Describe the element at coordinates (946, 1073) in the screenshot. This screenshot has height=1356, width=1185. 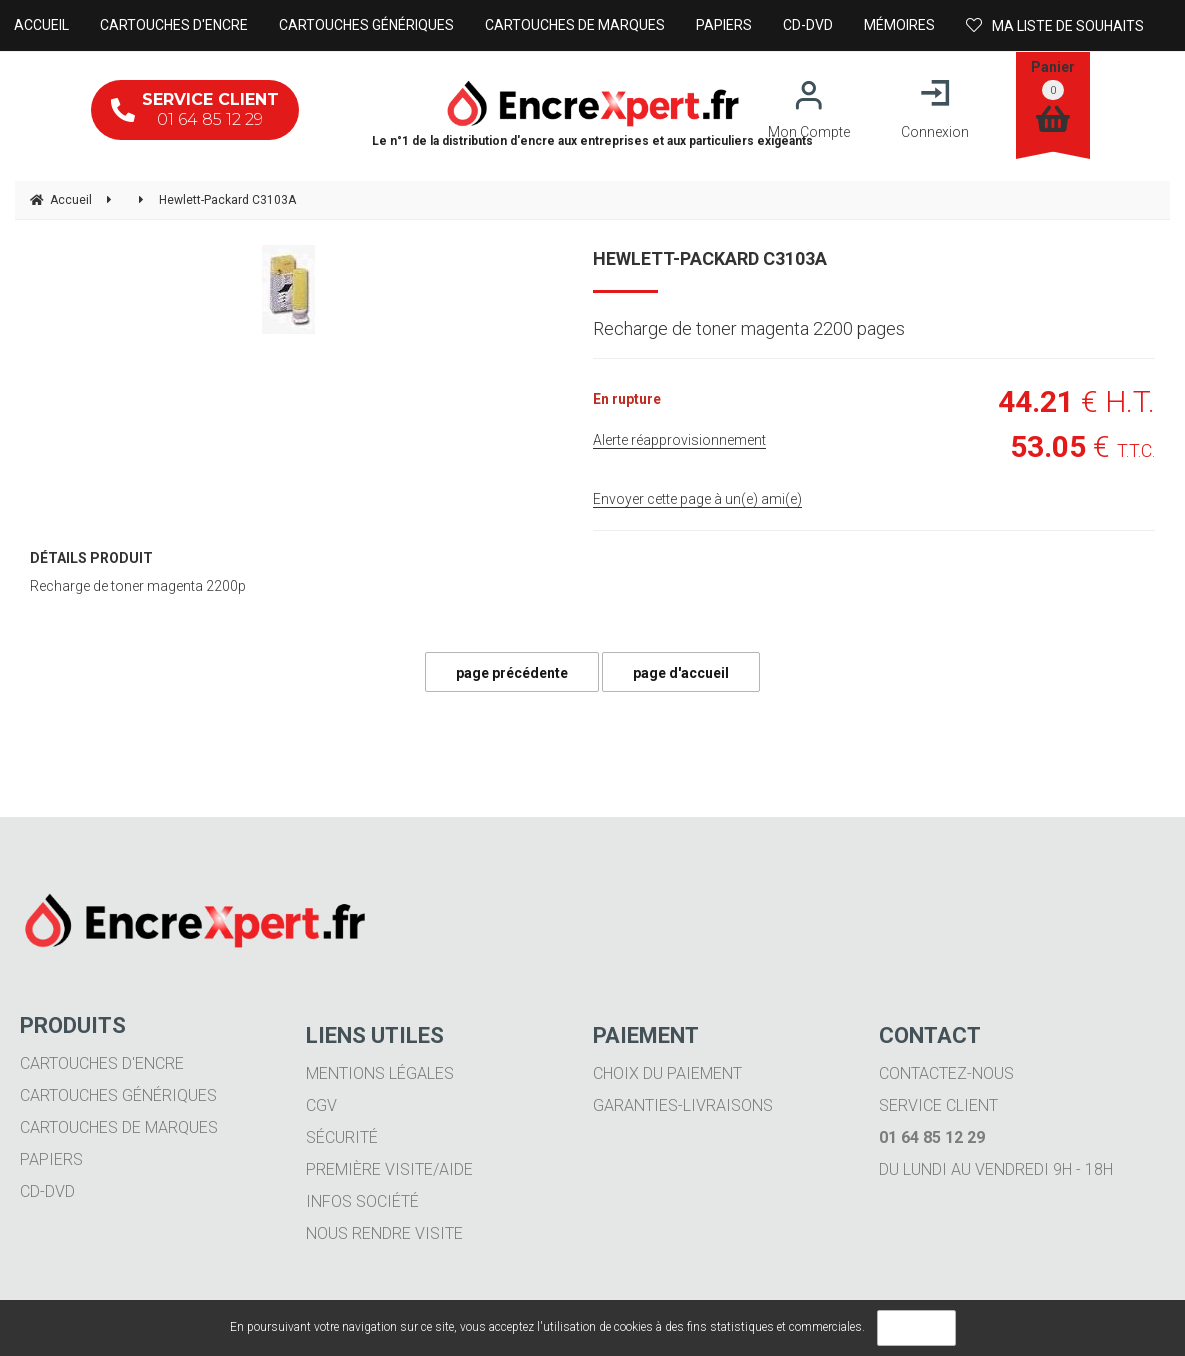
I see `Contactez-nous` at that location.